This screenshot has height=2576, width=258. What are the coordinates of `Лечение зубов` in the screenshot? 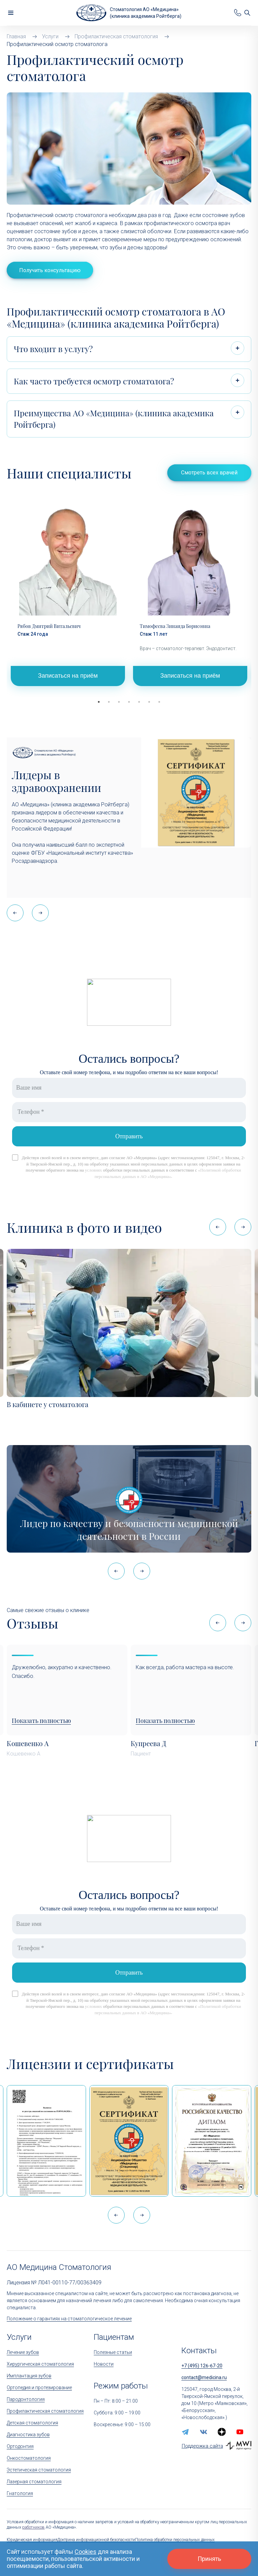 It's located at (23, 2352).